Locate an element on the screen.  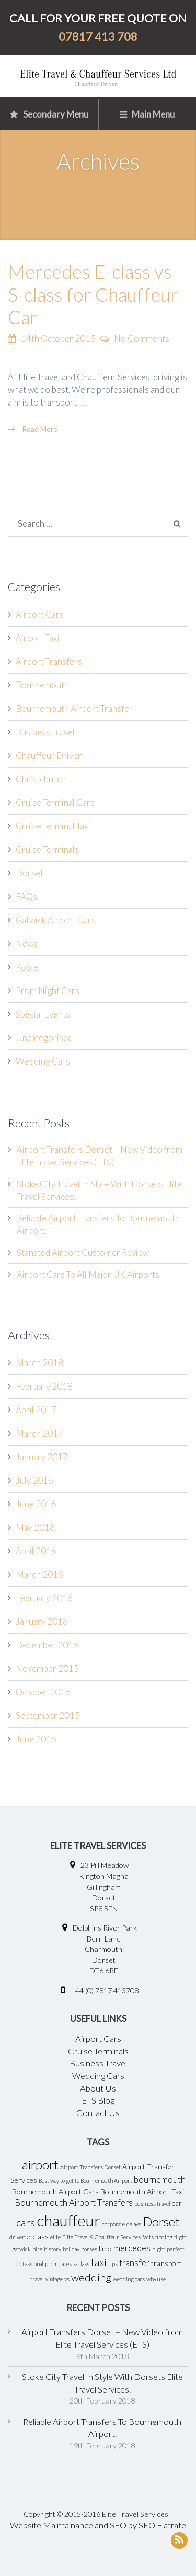
October 2015 is located at coordinates (43, 1691).